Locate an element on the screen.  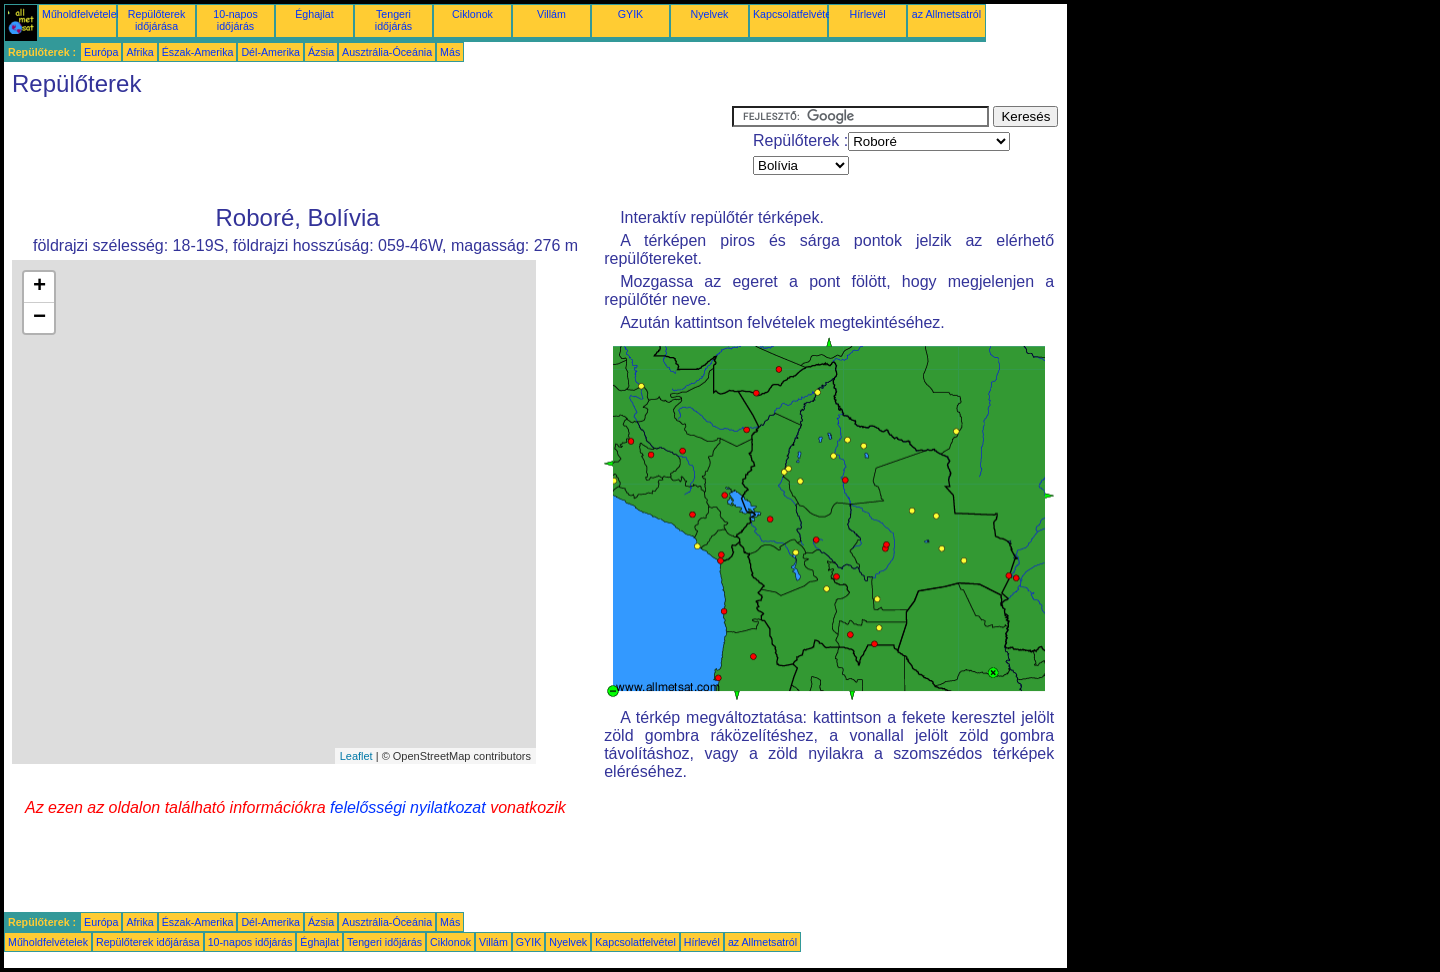
+ [button] is located at coordinates (39, 287).